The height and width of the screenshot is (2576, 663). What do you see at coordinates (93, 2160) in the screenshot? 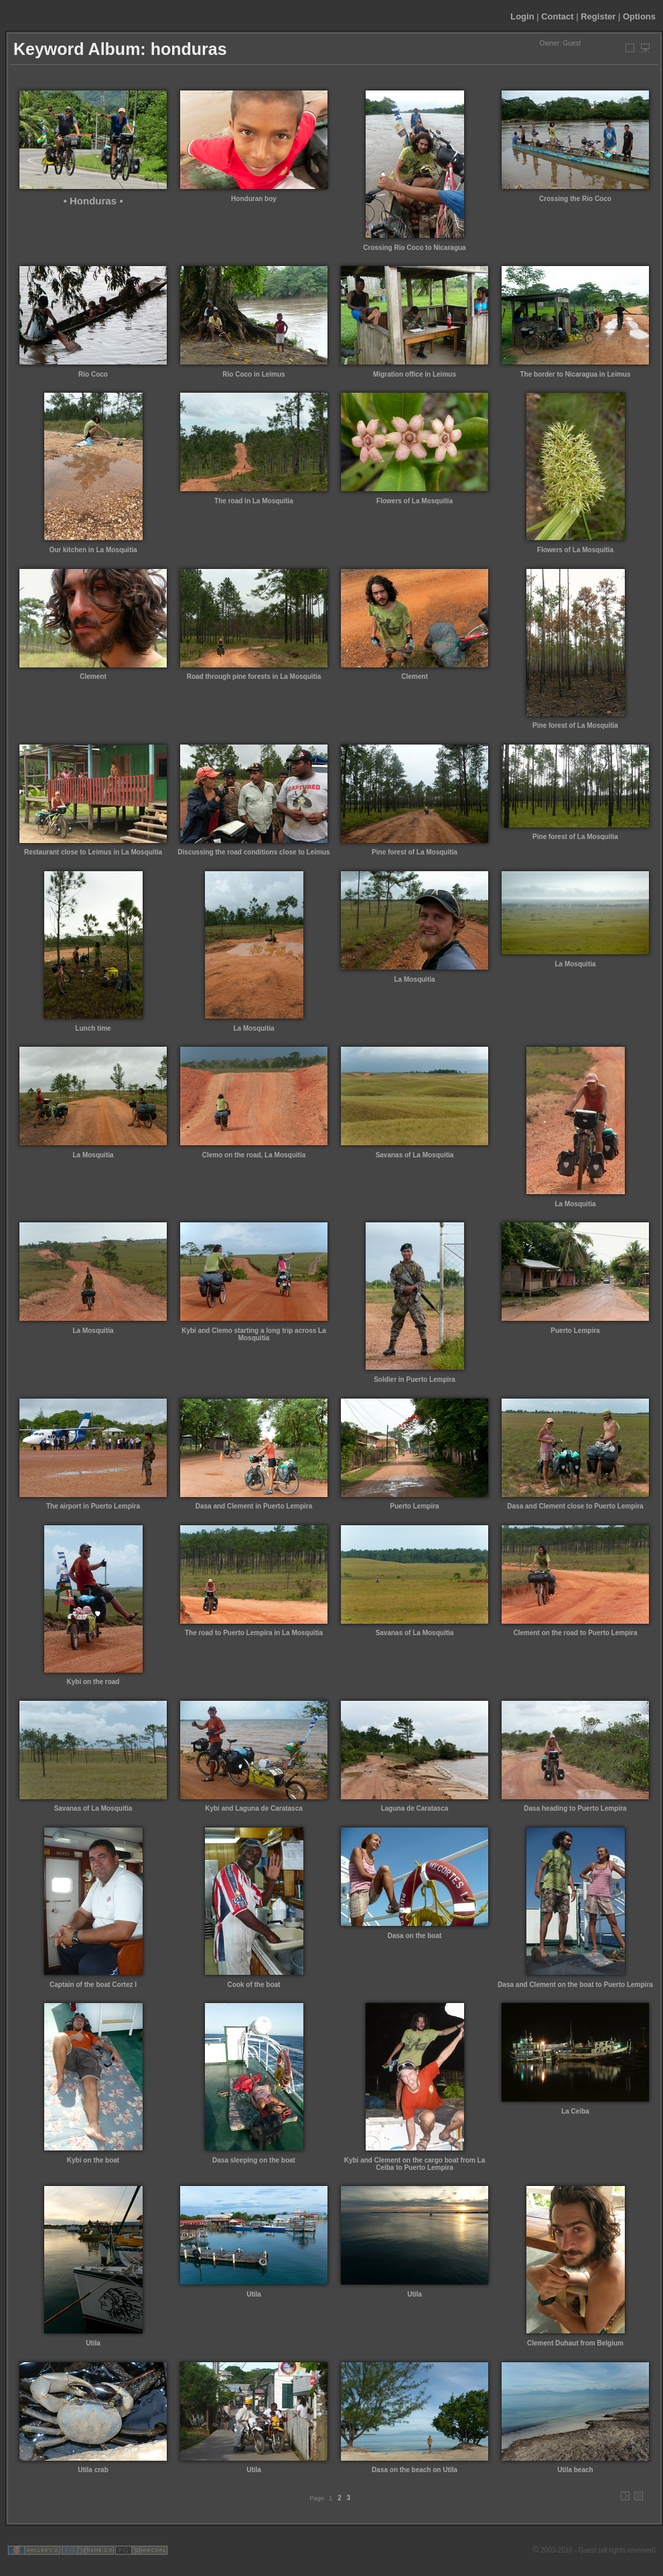
I see `Kybi on the boat` at bounding box center [93, 2160].